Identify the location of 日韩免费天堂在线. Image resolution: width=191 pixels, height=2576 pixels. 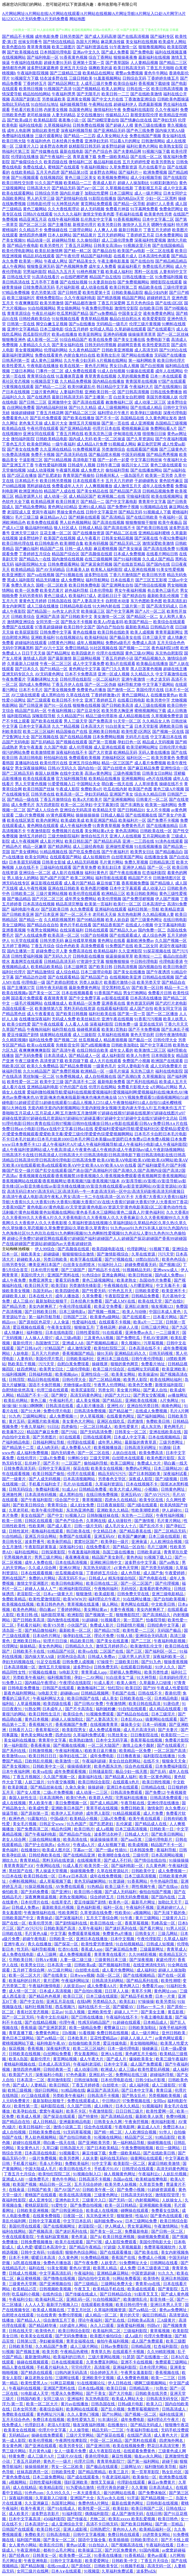
(133, 1594).